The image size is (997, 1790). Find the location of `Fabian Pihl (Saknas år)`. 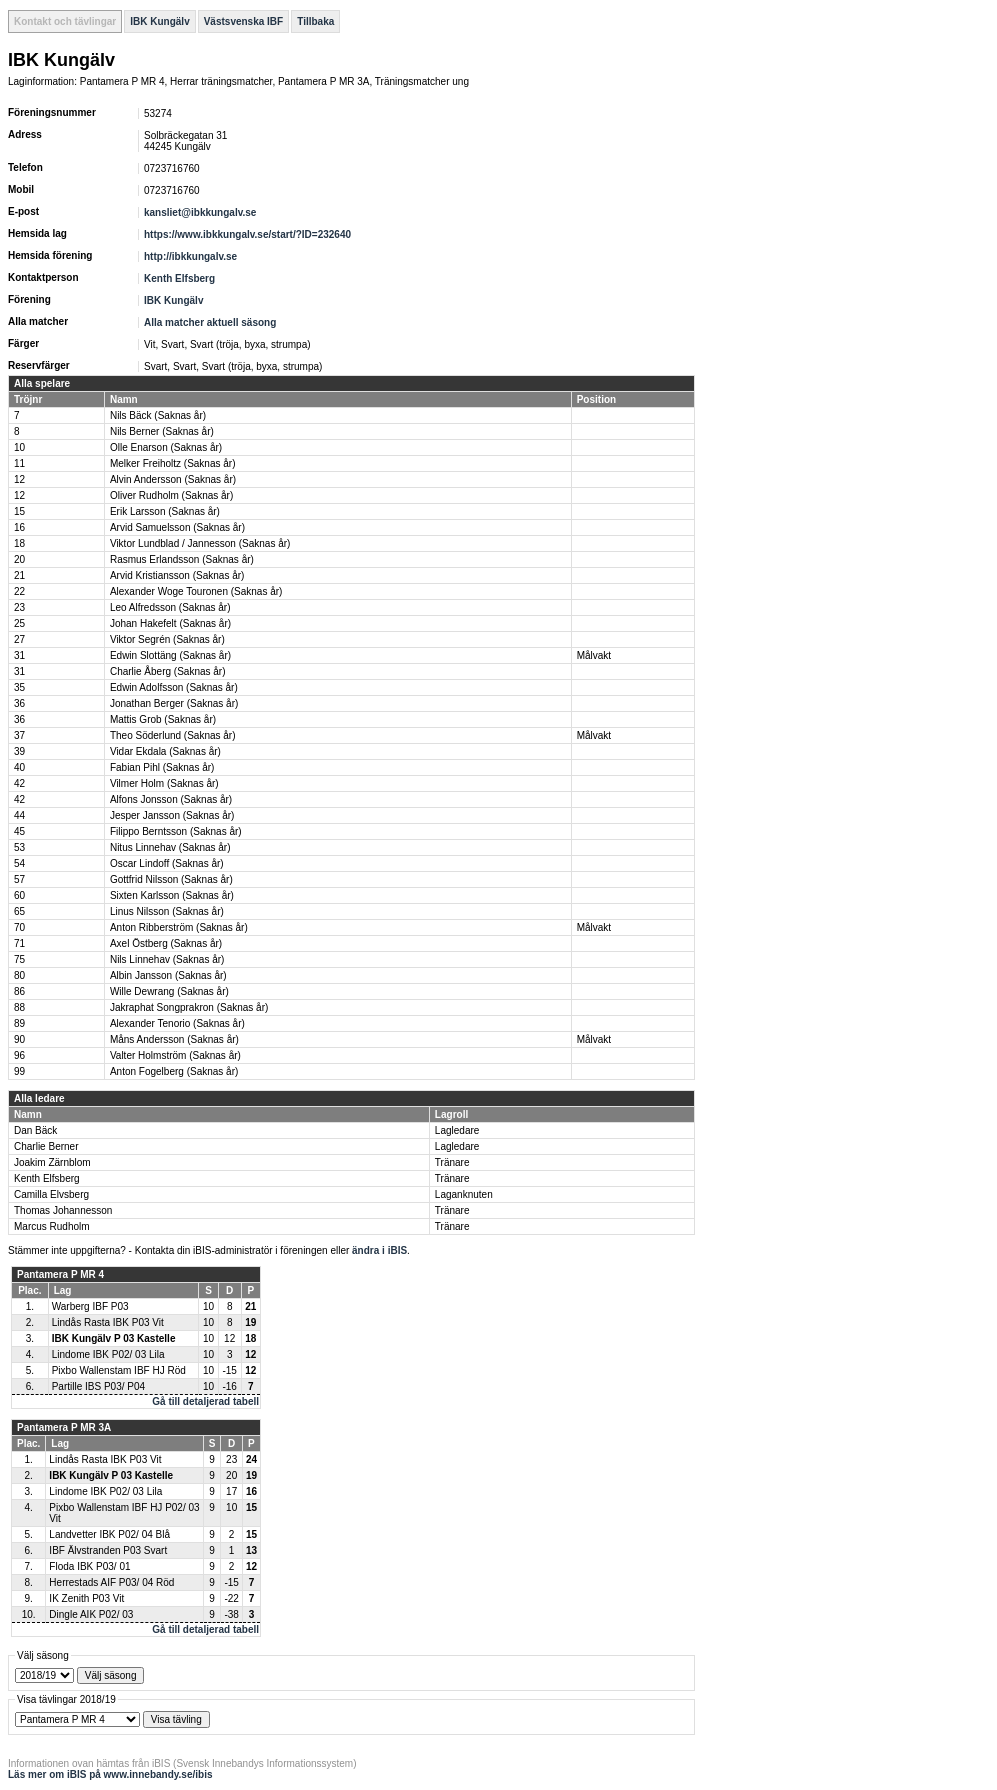

Fabian Pihl (Saknas år) is located at coordinates (162, 767).